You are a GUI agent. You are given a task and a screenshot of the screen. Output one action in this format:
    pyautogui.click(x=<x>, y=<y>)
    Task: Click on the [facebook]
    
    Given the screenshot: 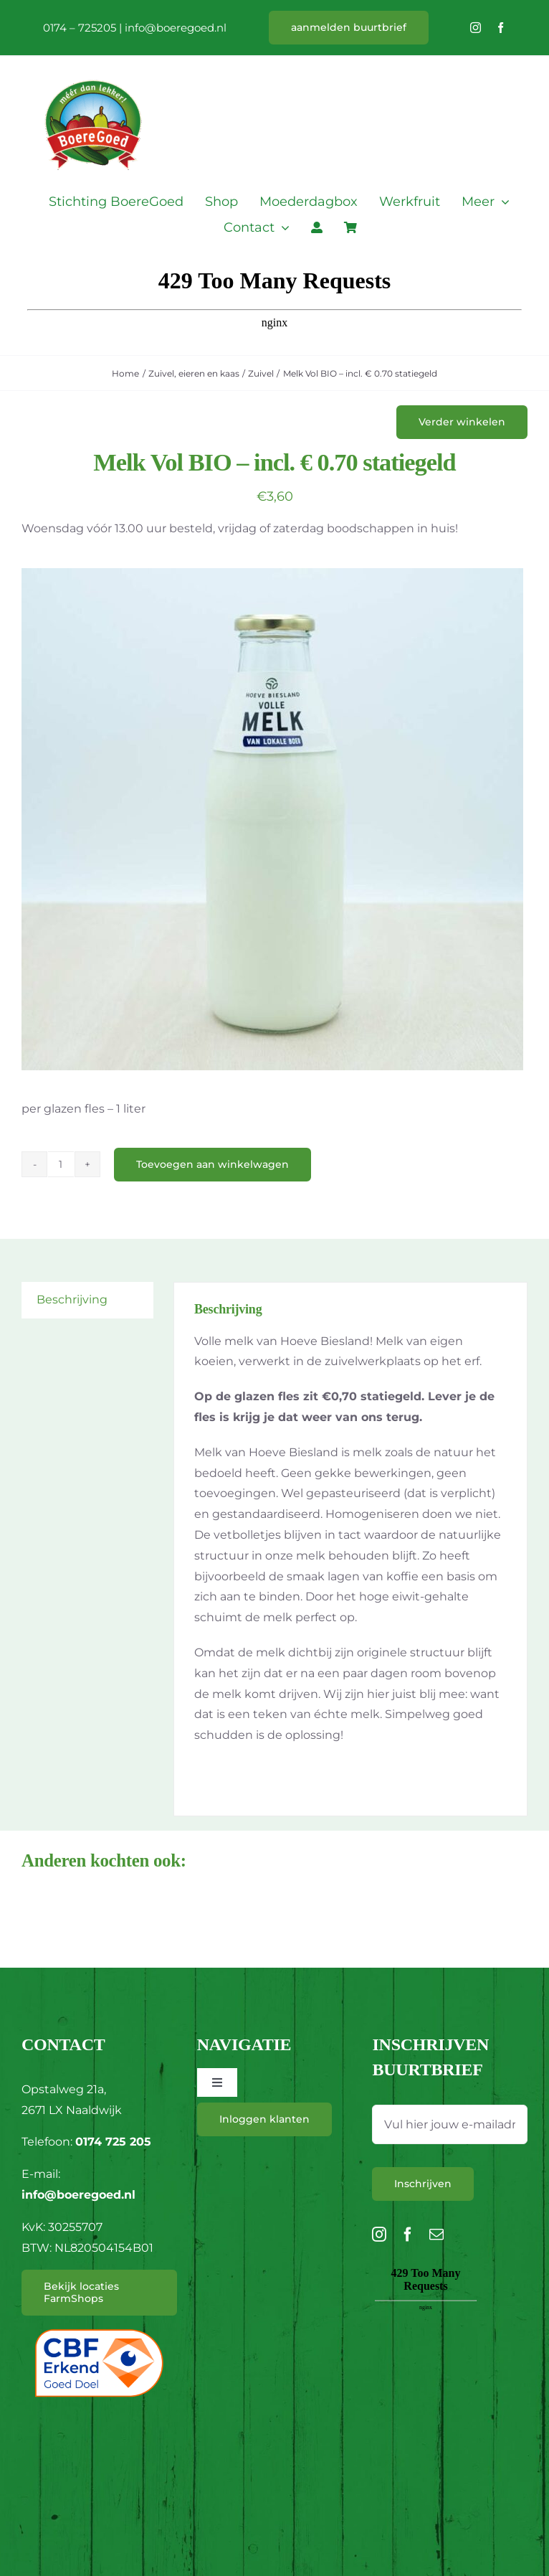 What is the action you would take?
    pyautogui.click(x=500, y=27)
    